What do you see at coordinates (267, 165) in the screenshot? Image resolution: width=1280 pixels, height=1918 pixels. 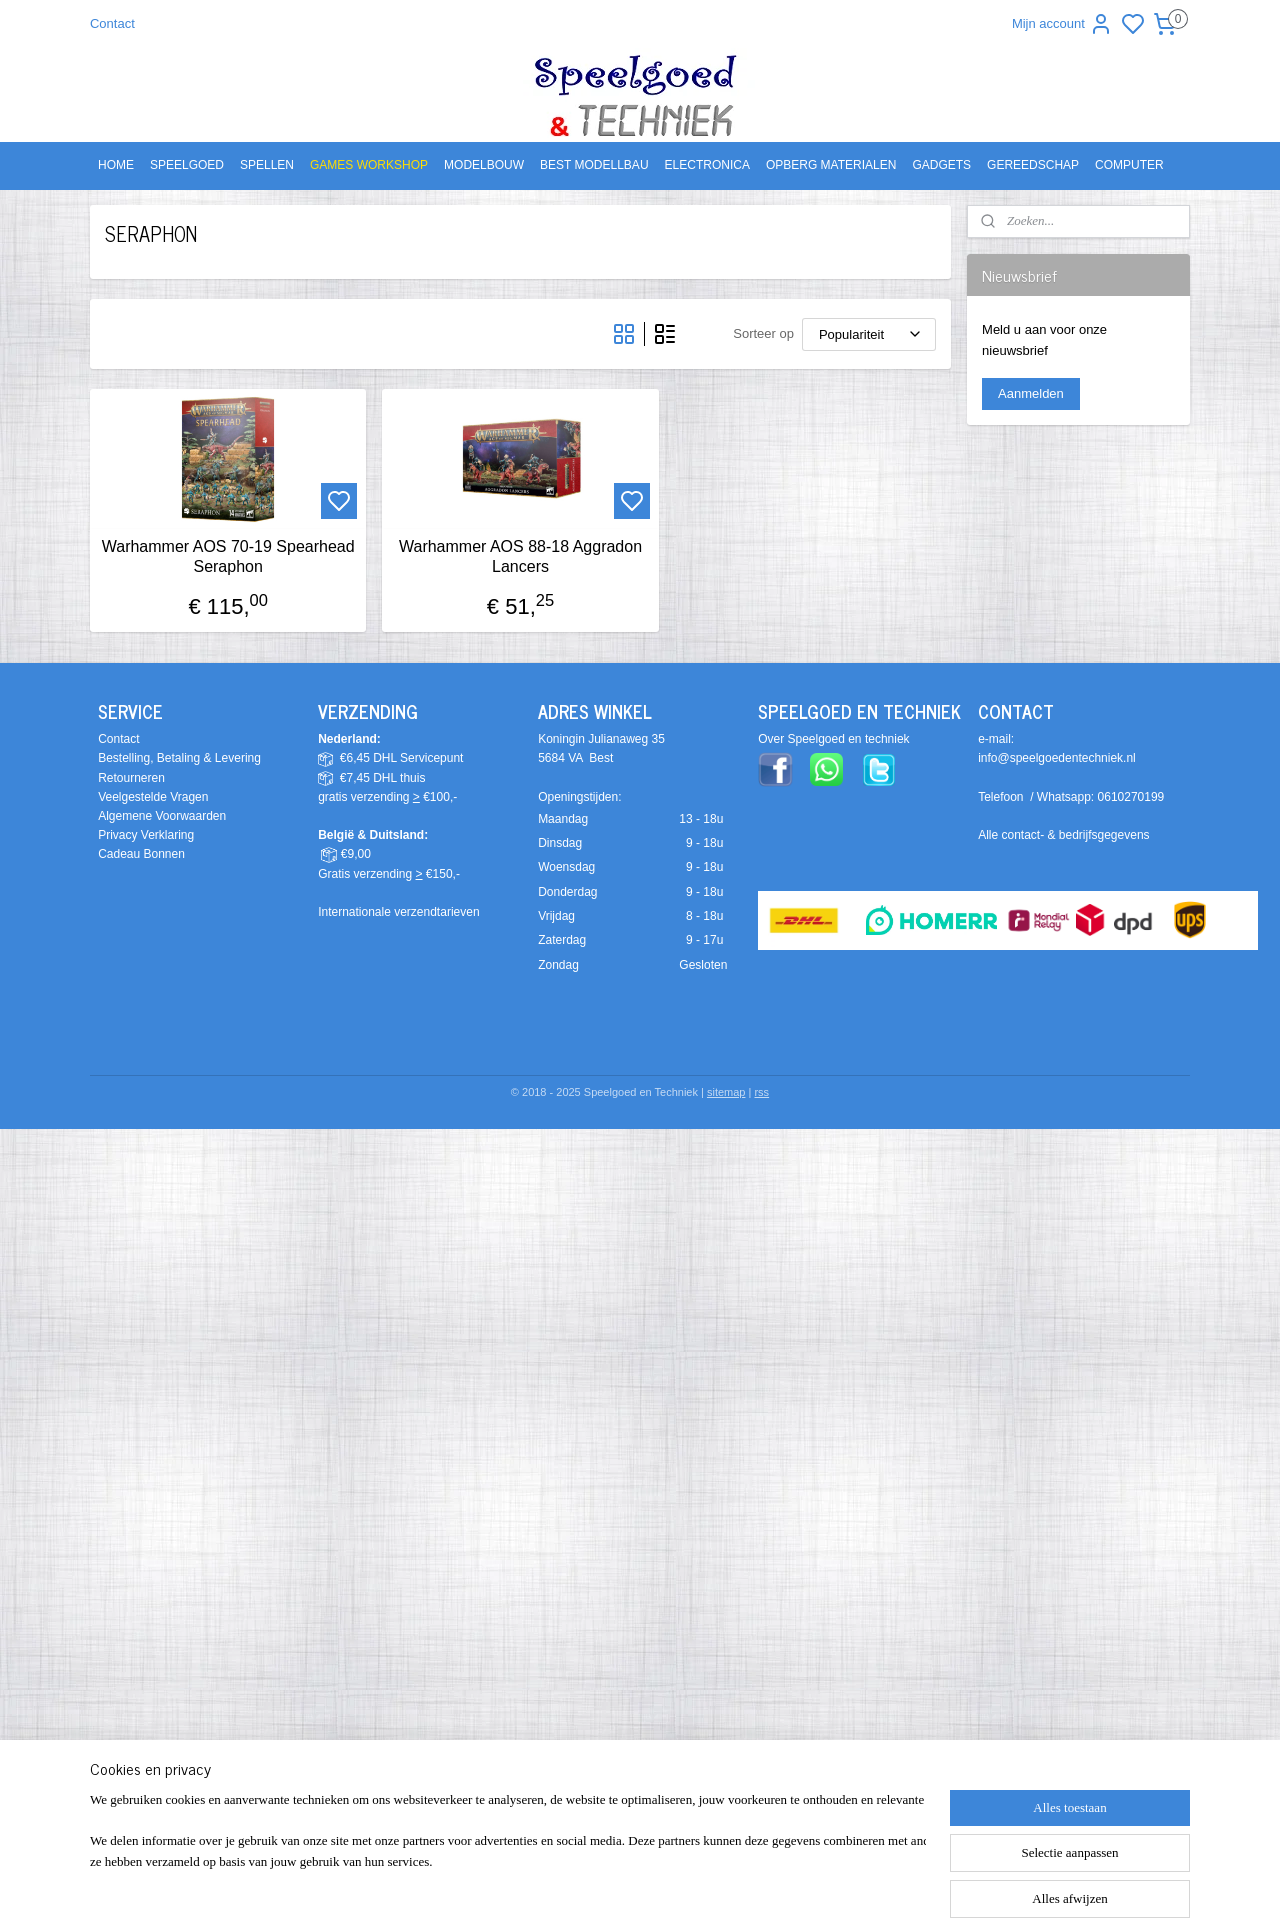 I see `SPELLEN` at bounding box center [267, 165].